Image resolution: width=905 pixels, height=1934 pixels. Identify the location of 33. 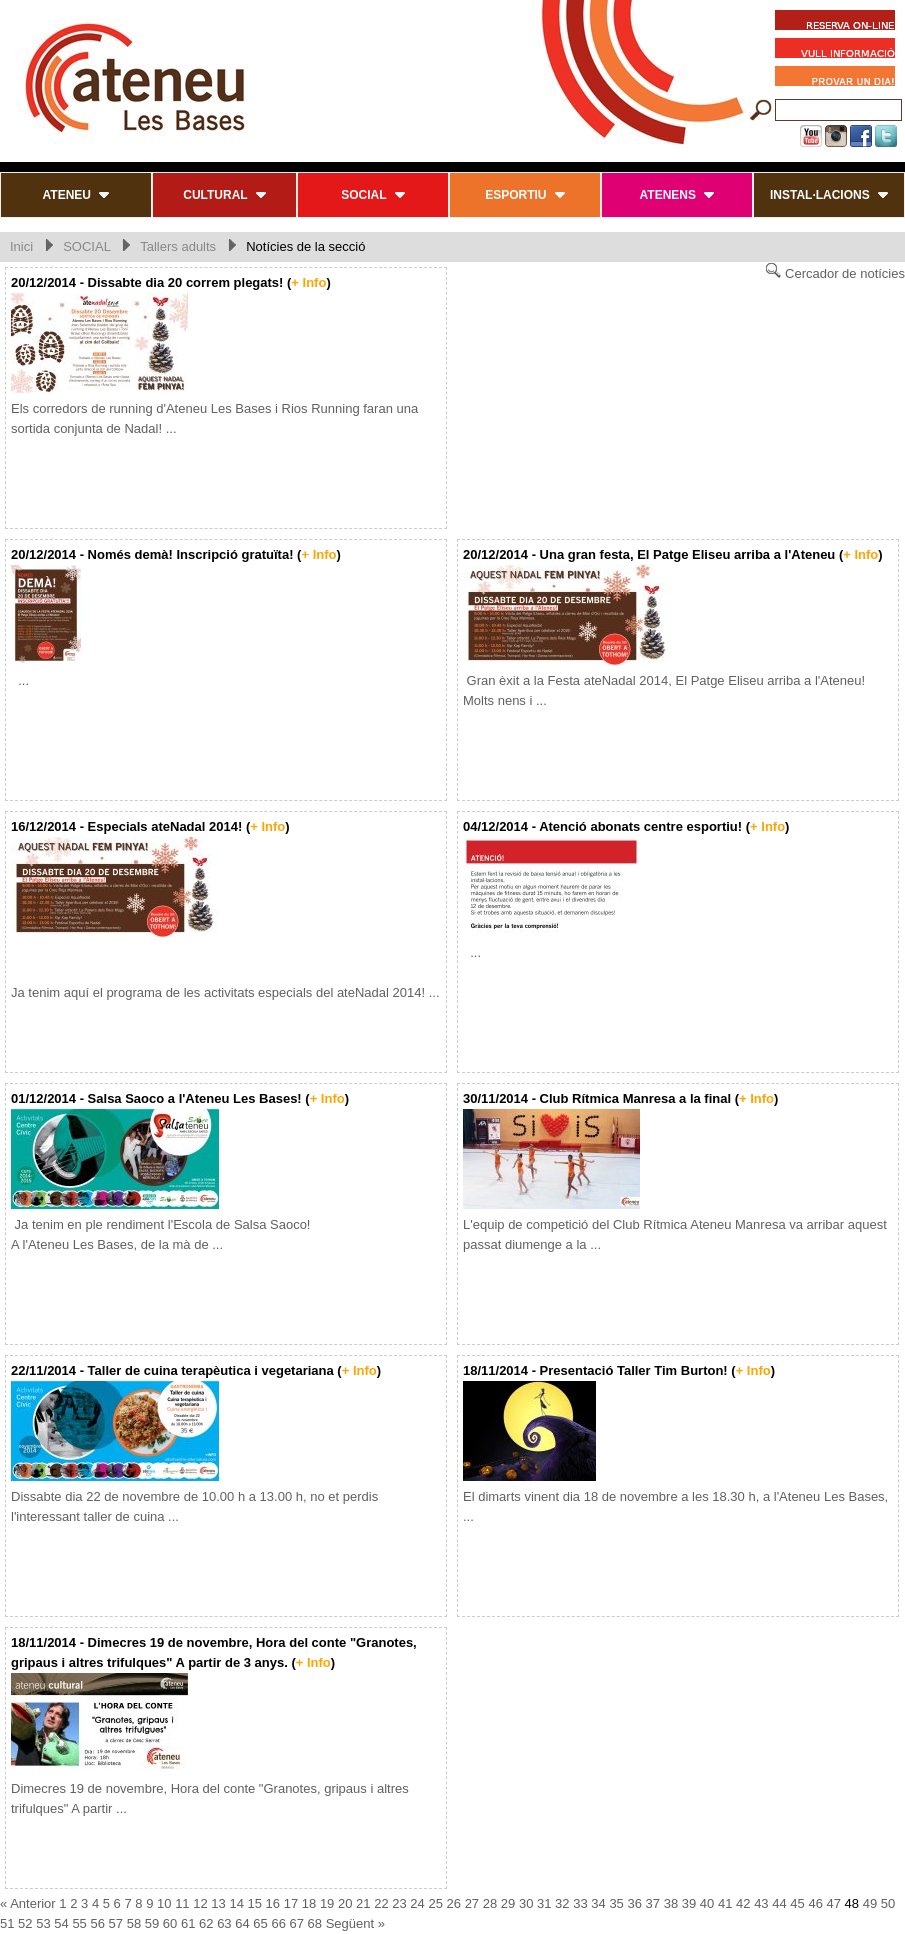
(580, 1903).